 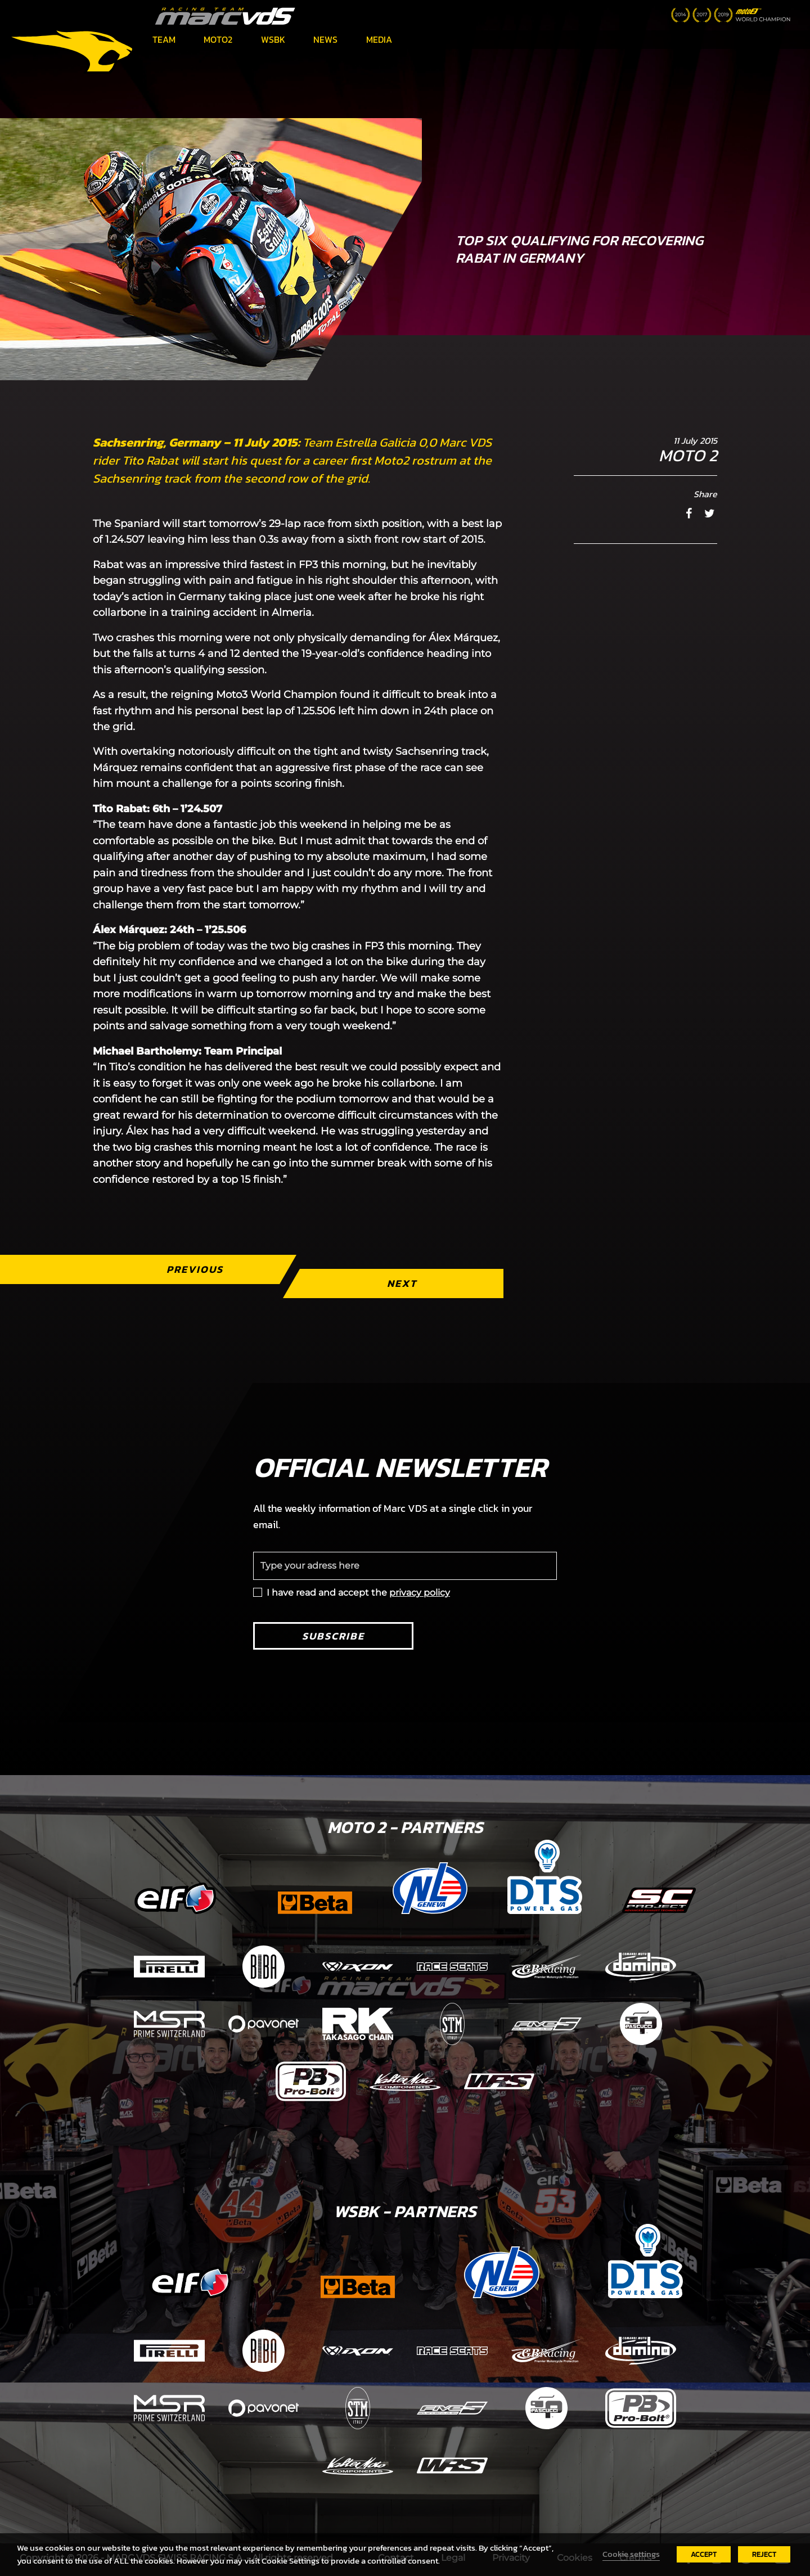 What do you see at coordinates (218, 39) in the screenshot?
I see `Moto2` at bounding box center [218, 39].